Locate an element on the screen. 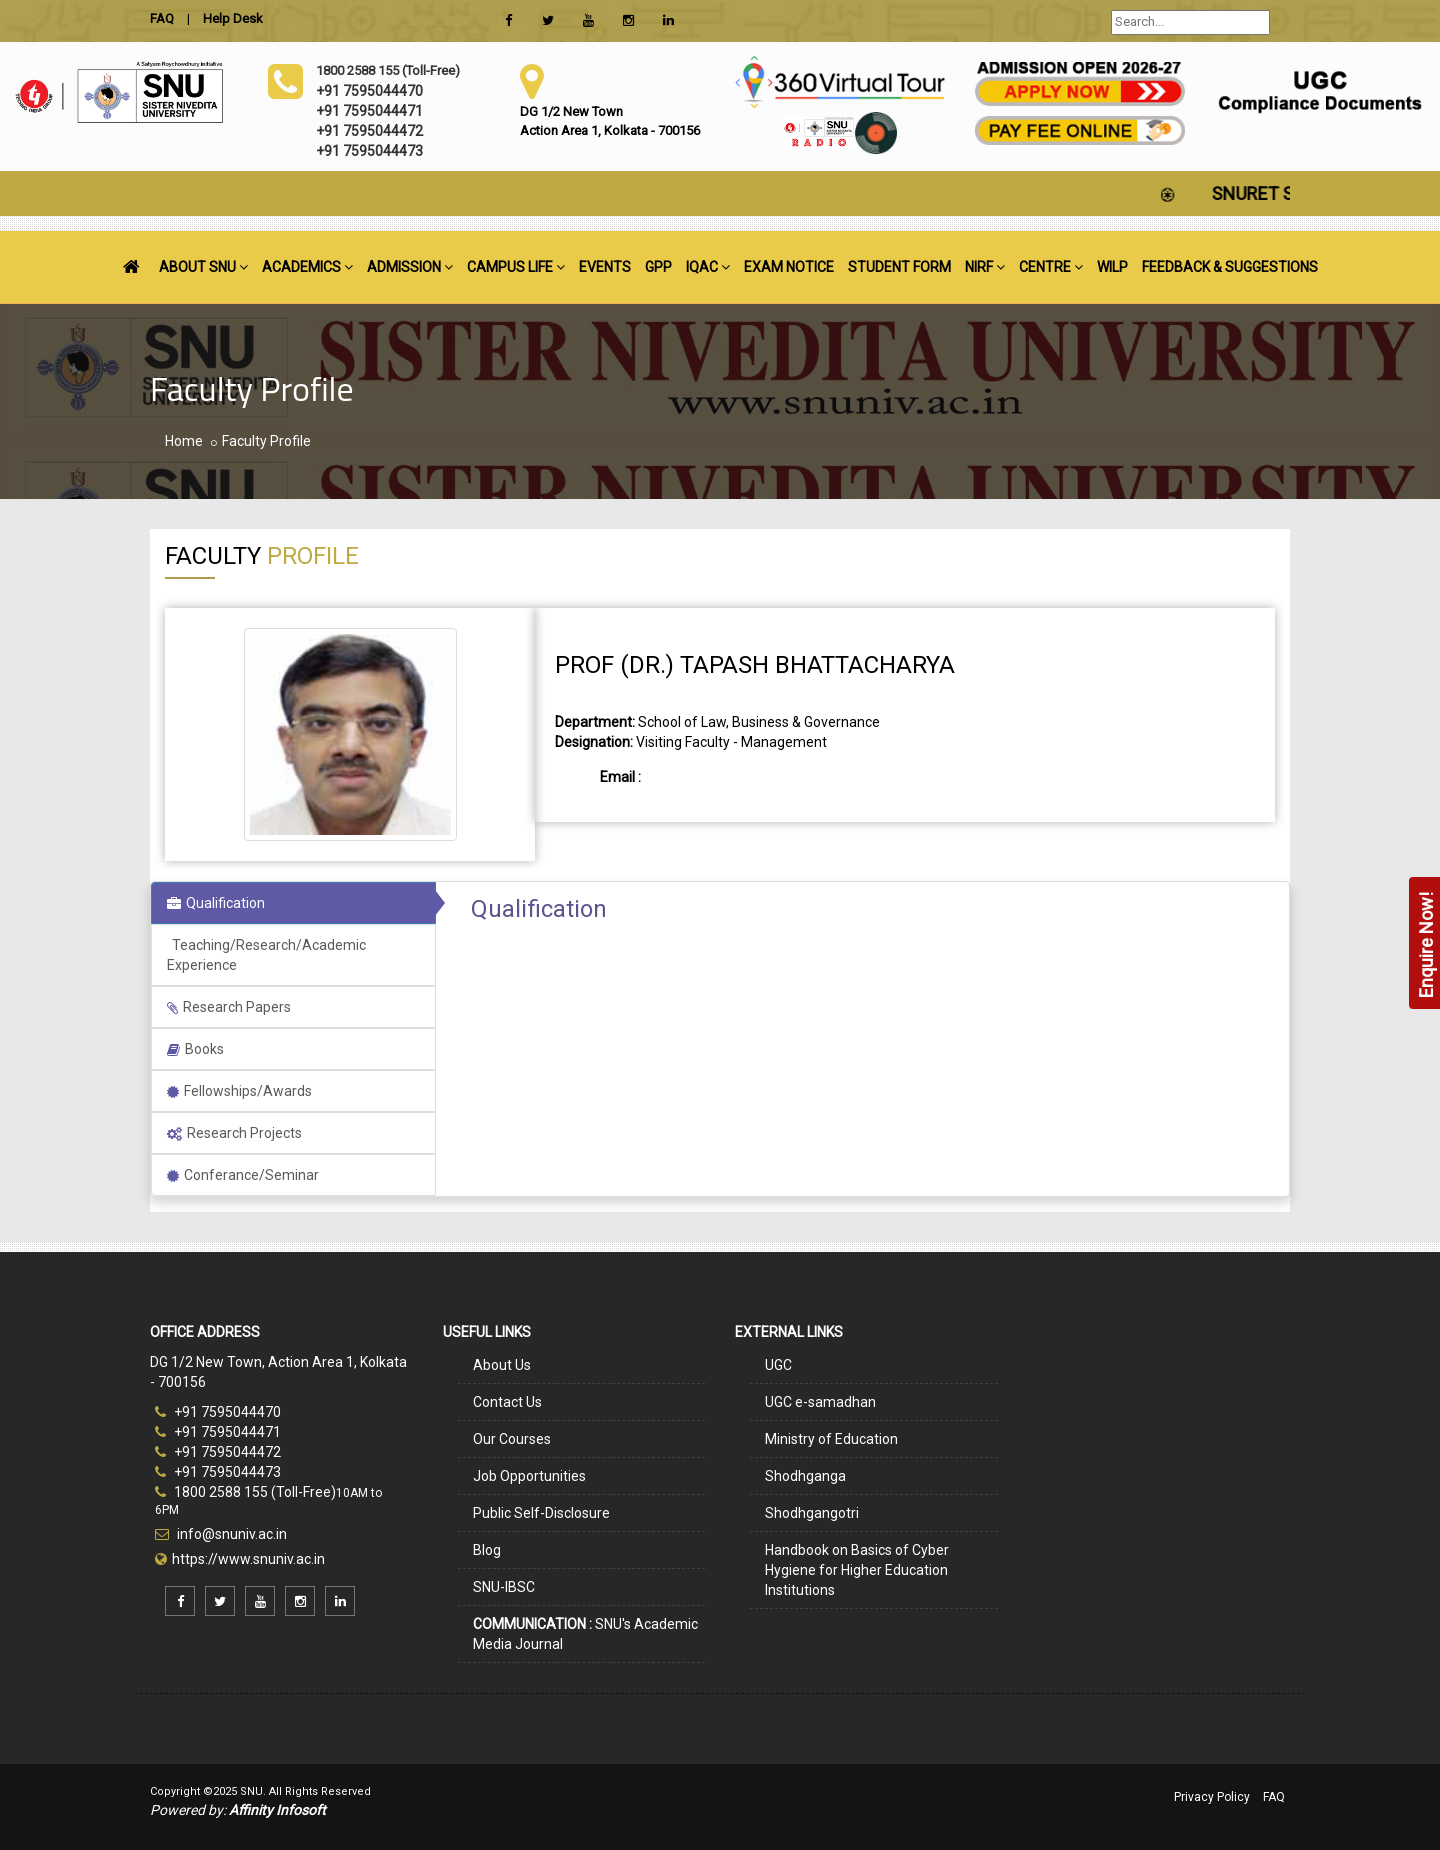 The height and width of the screenshot is (1850, 1440). Blog is located at coordinates (487, 1550).